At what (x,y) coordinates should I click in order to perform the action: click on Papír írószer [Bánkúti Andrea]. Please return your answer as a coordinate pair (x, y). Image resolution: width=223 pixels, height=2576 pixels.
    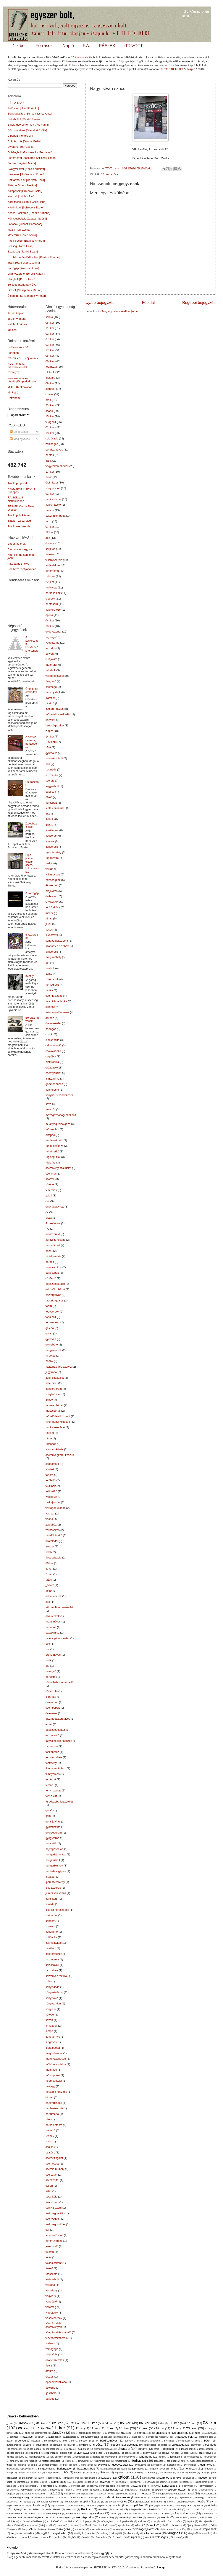
    Looking at the image, I should click on (26, 240).